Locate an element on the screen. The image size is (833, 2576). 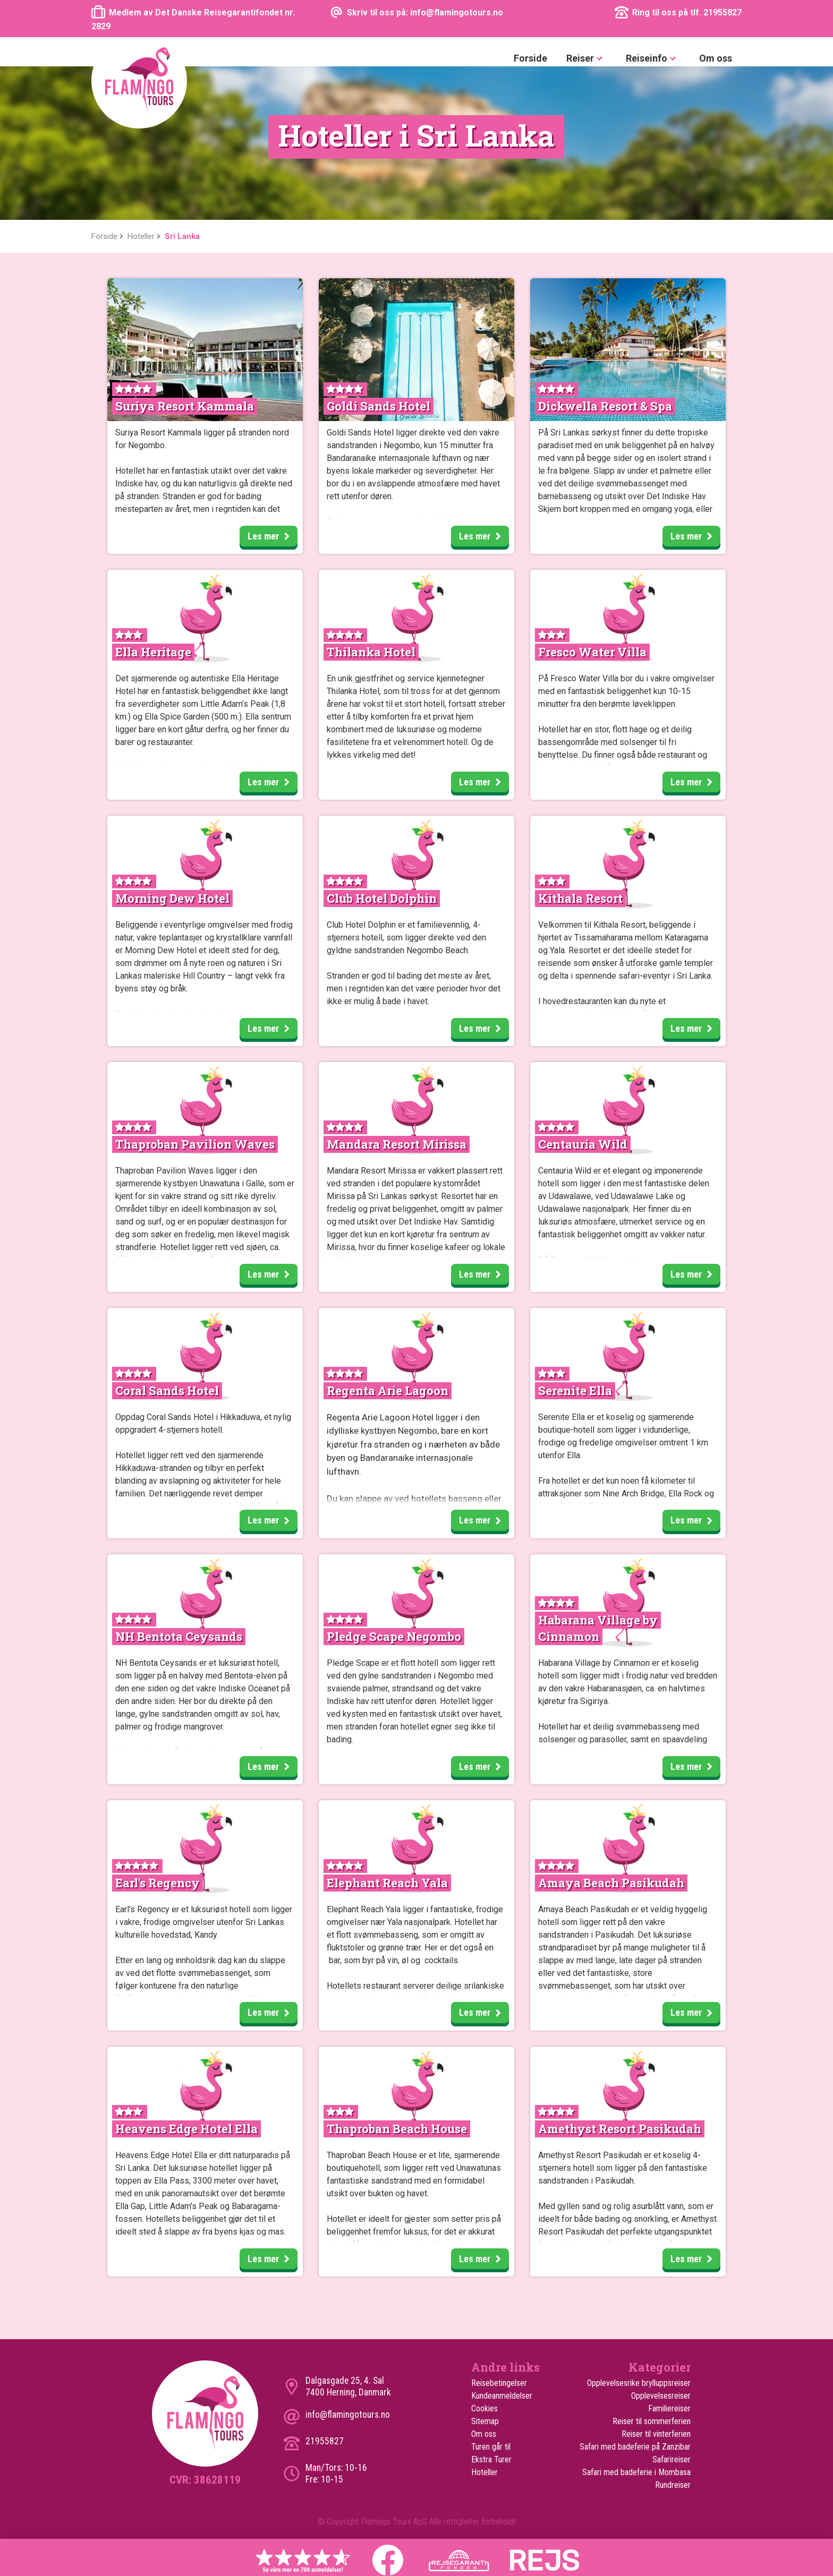
Reiser til sommerferien is located at coordinates (652, 2421).